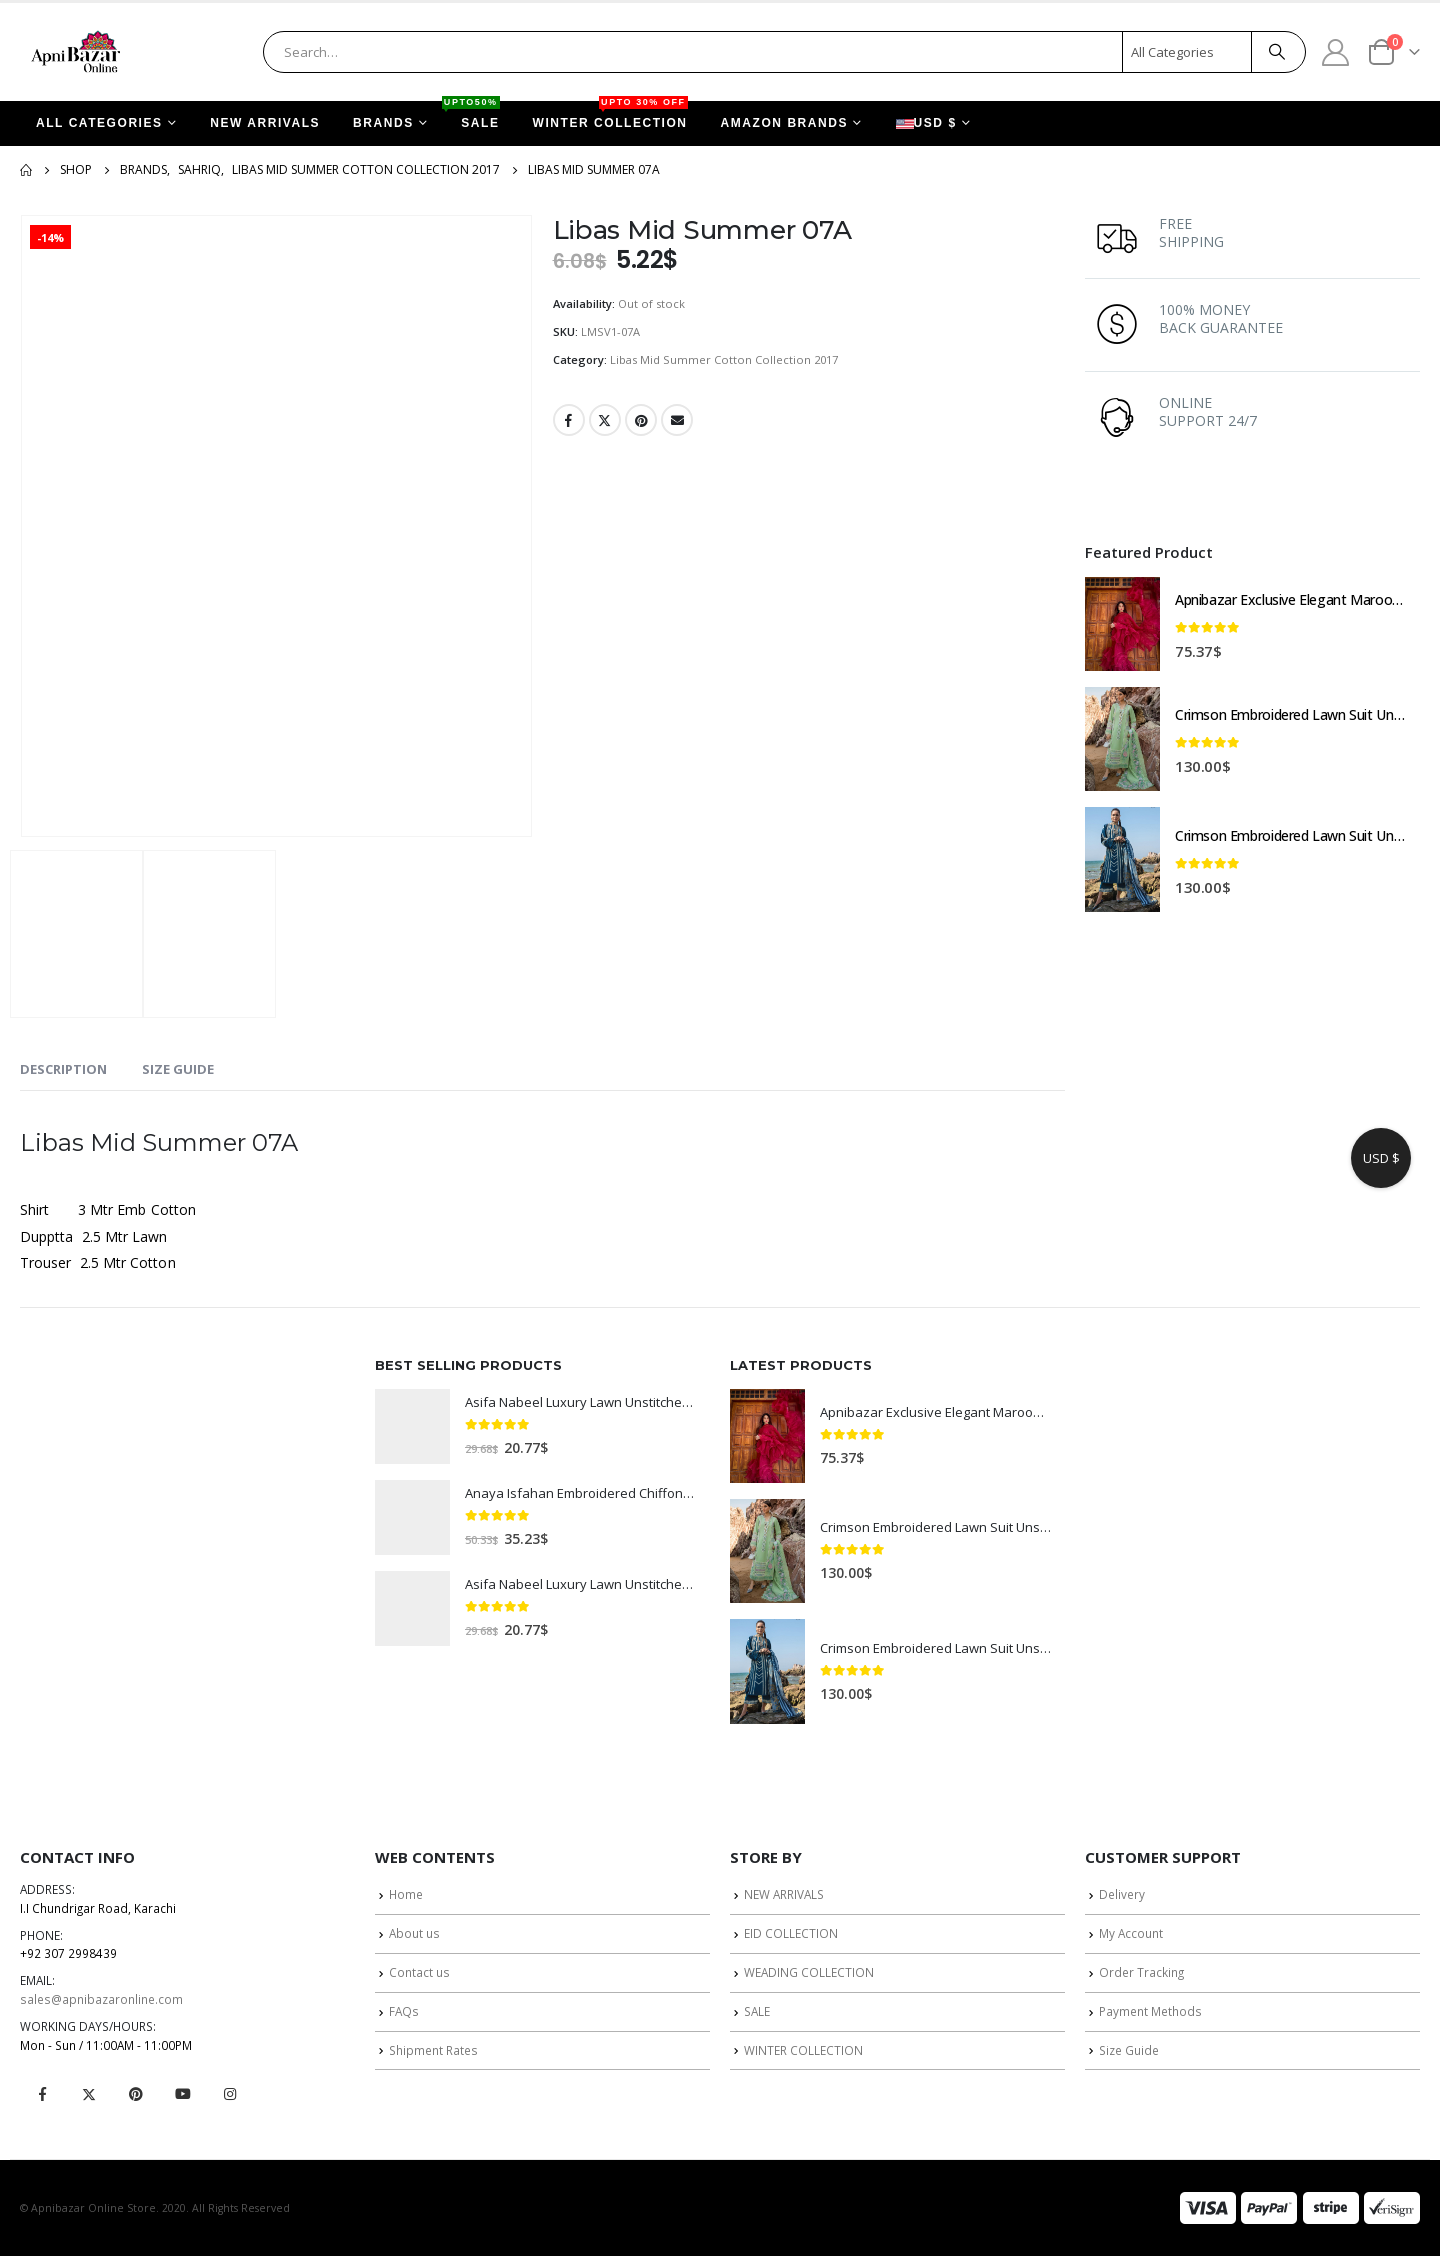 This screenshot has height=2256, width=1440. I want to click on Email, so click(677, 420).